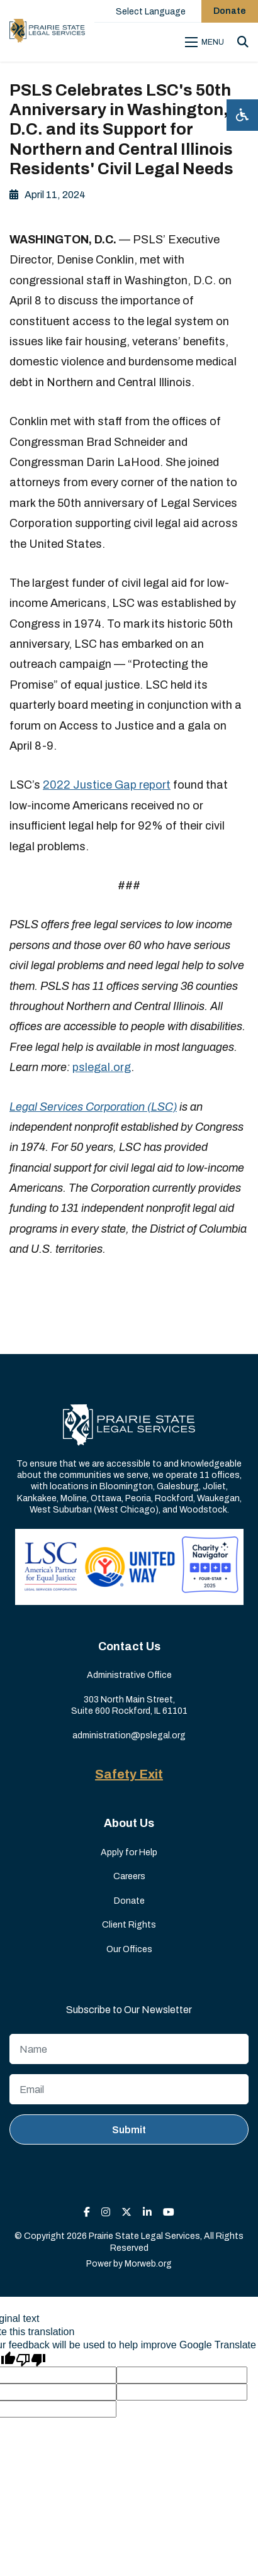 The height and width of the screenshot is (2576, 258). I want to click on administration@pslegal.org, so click(129, 1735).